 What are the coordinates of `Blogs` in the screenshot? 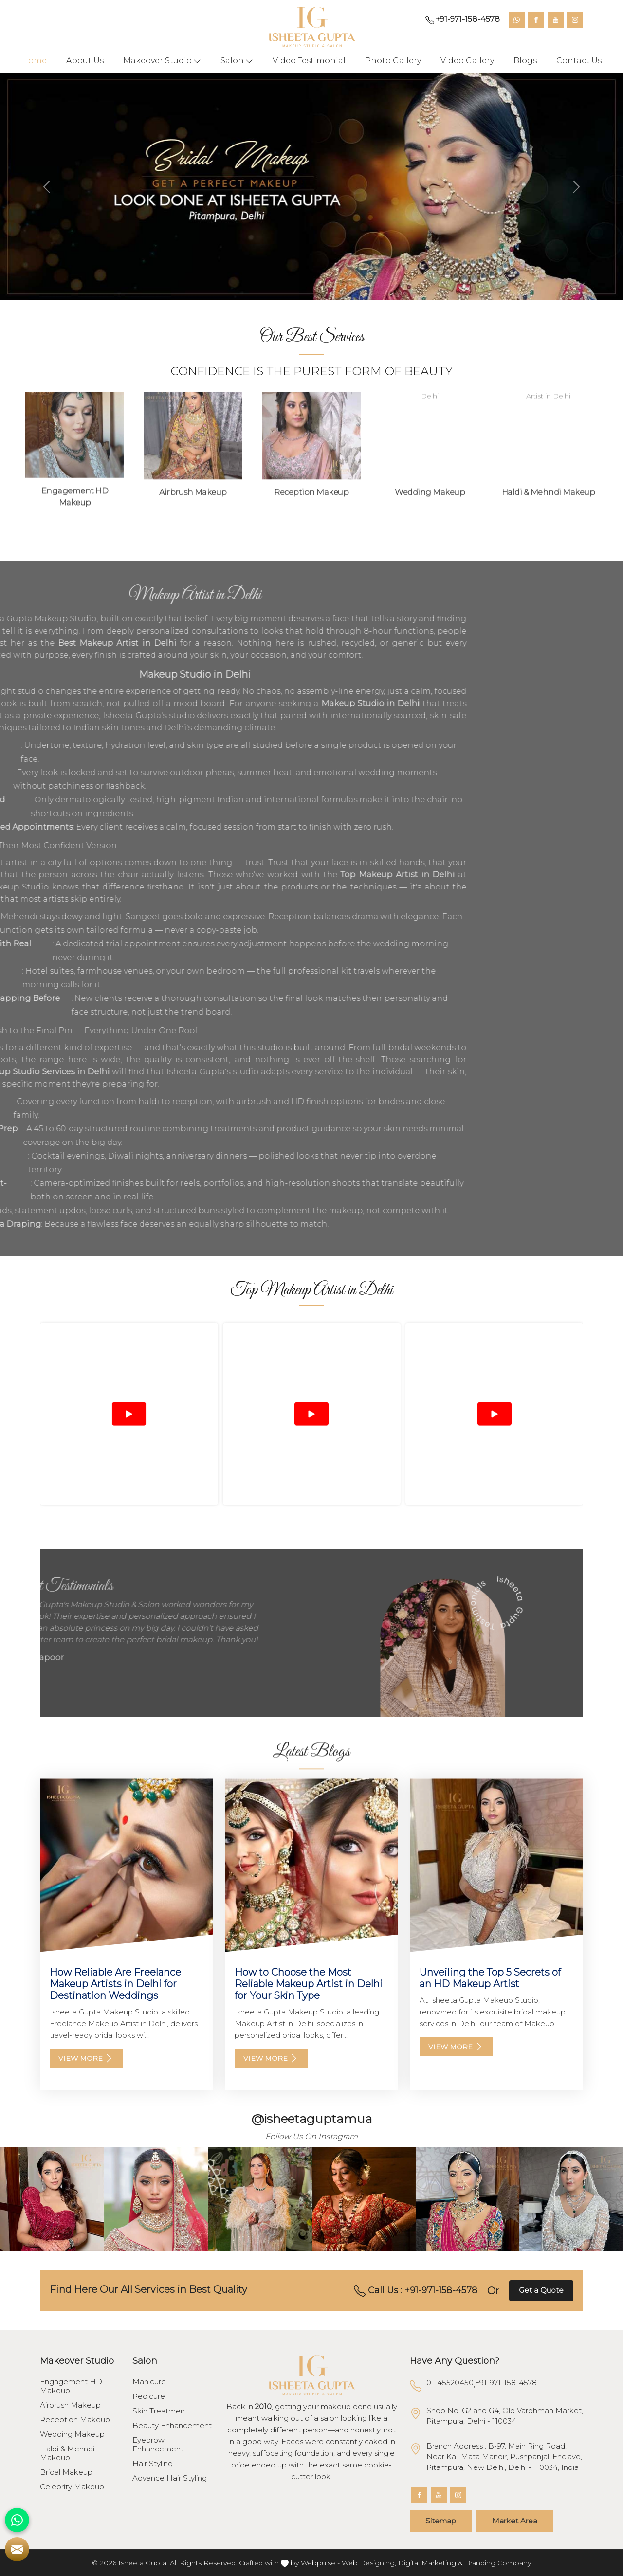 It's located at (525, 60).